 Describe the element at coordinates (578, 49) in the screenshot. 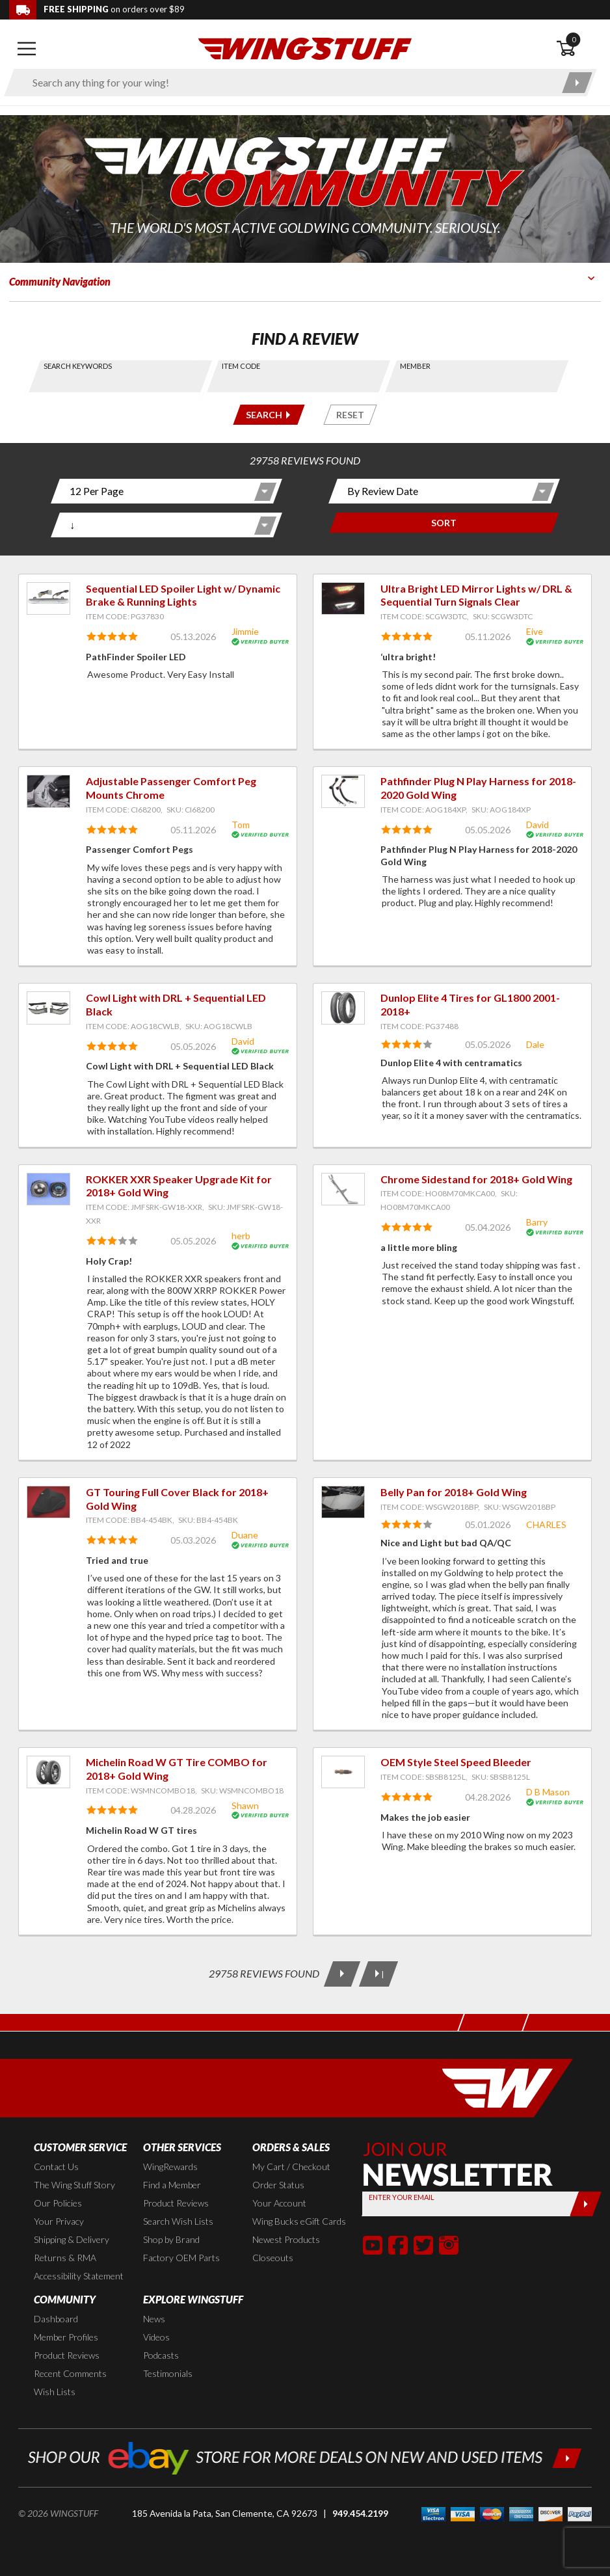

I see `[Open shopping cart]` at that location.